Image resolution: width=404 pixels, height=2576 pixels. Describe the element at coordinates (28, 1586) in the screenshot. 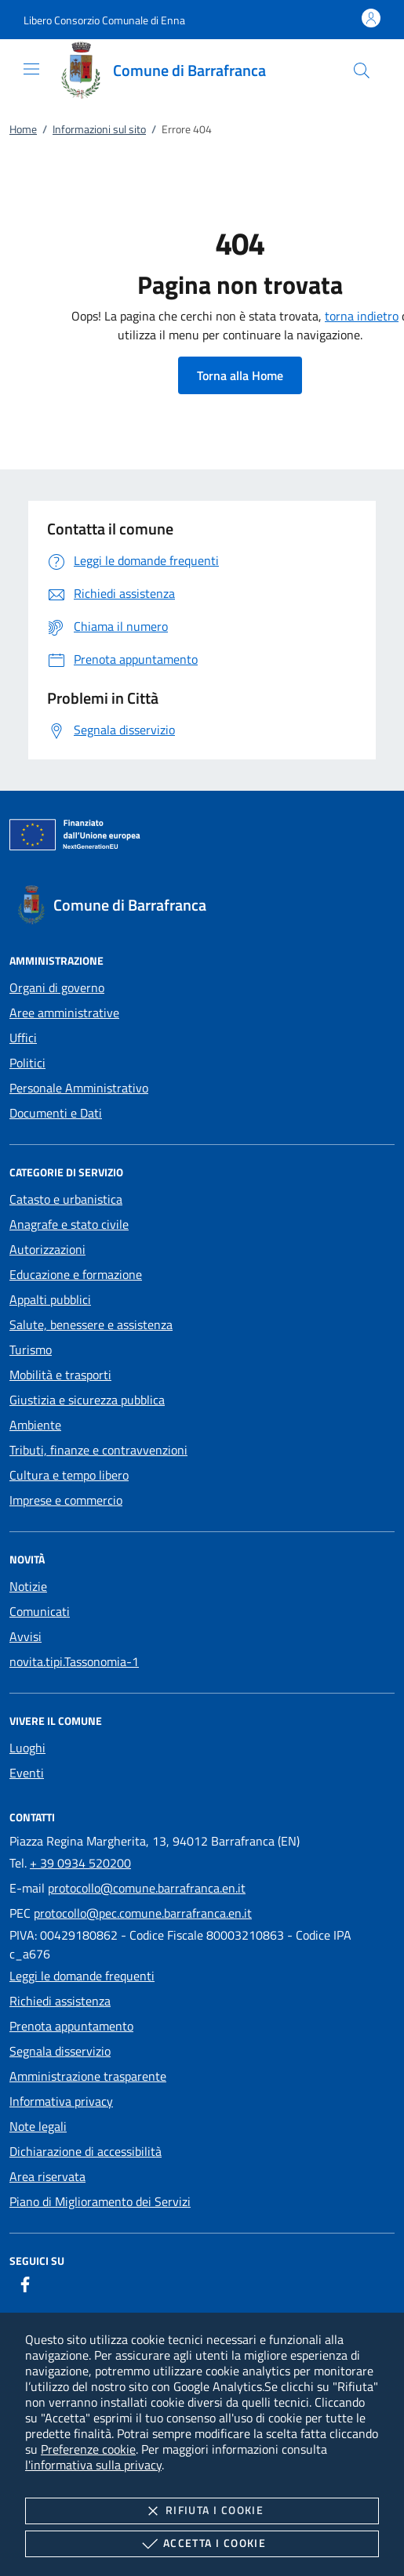

I see `Notizie` at that location.